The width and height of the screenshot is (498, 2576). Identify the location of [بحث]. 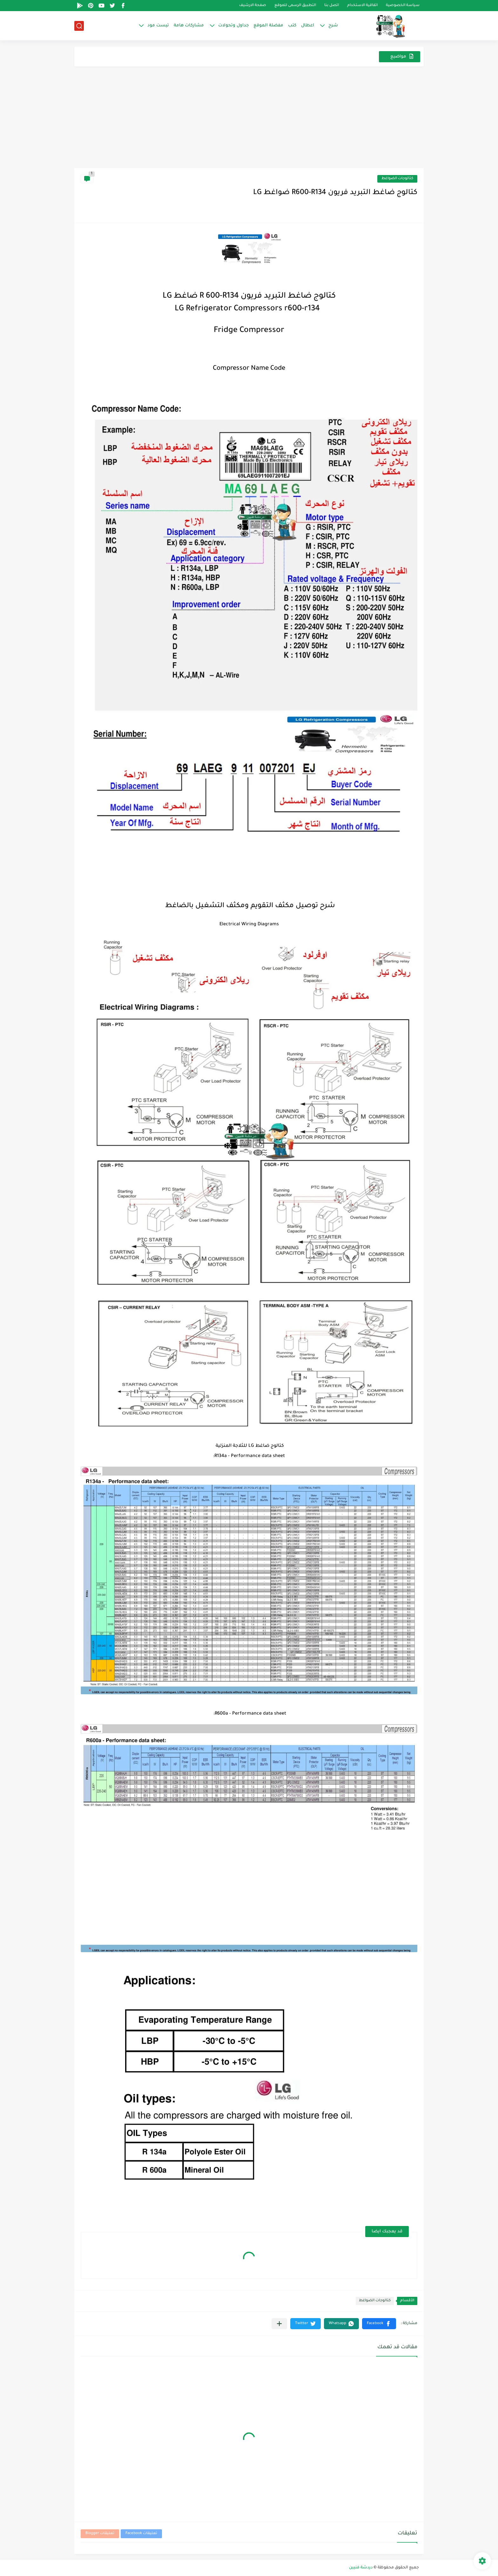
(79, 26).